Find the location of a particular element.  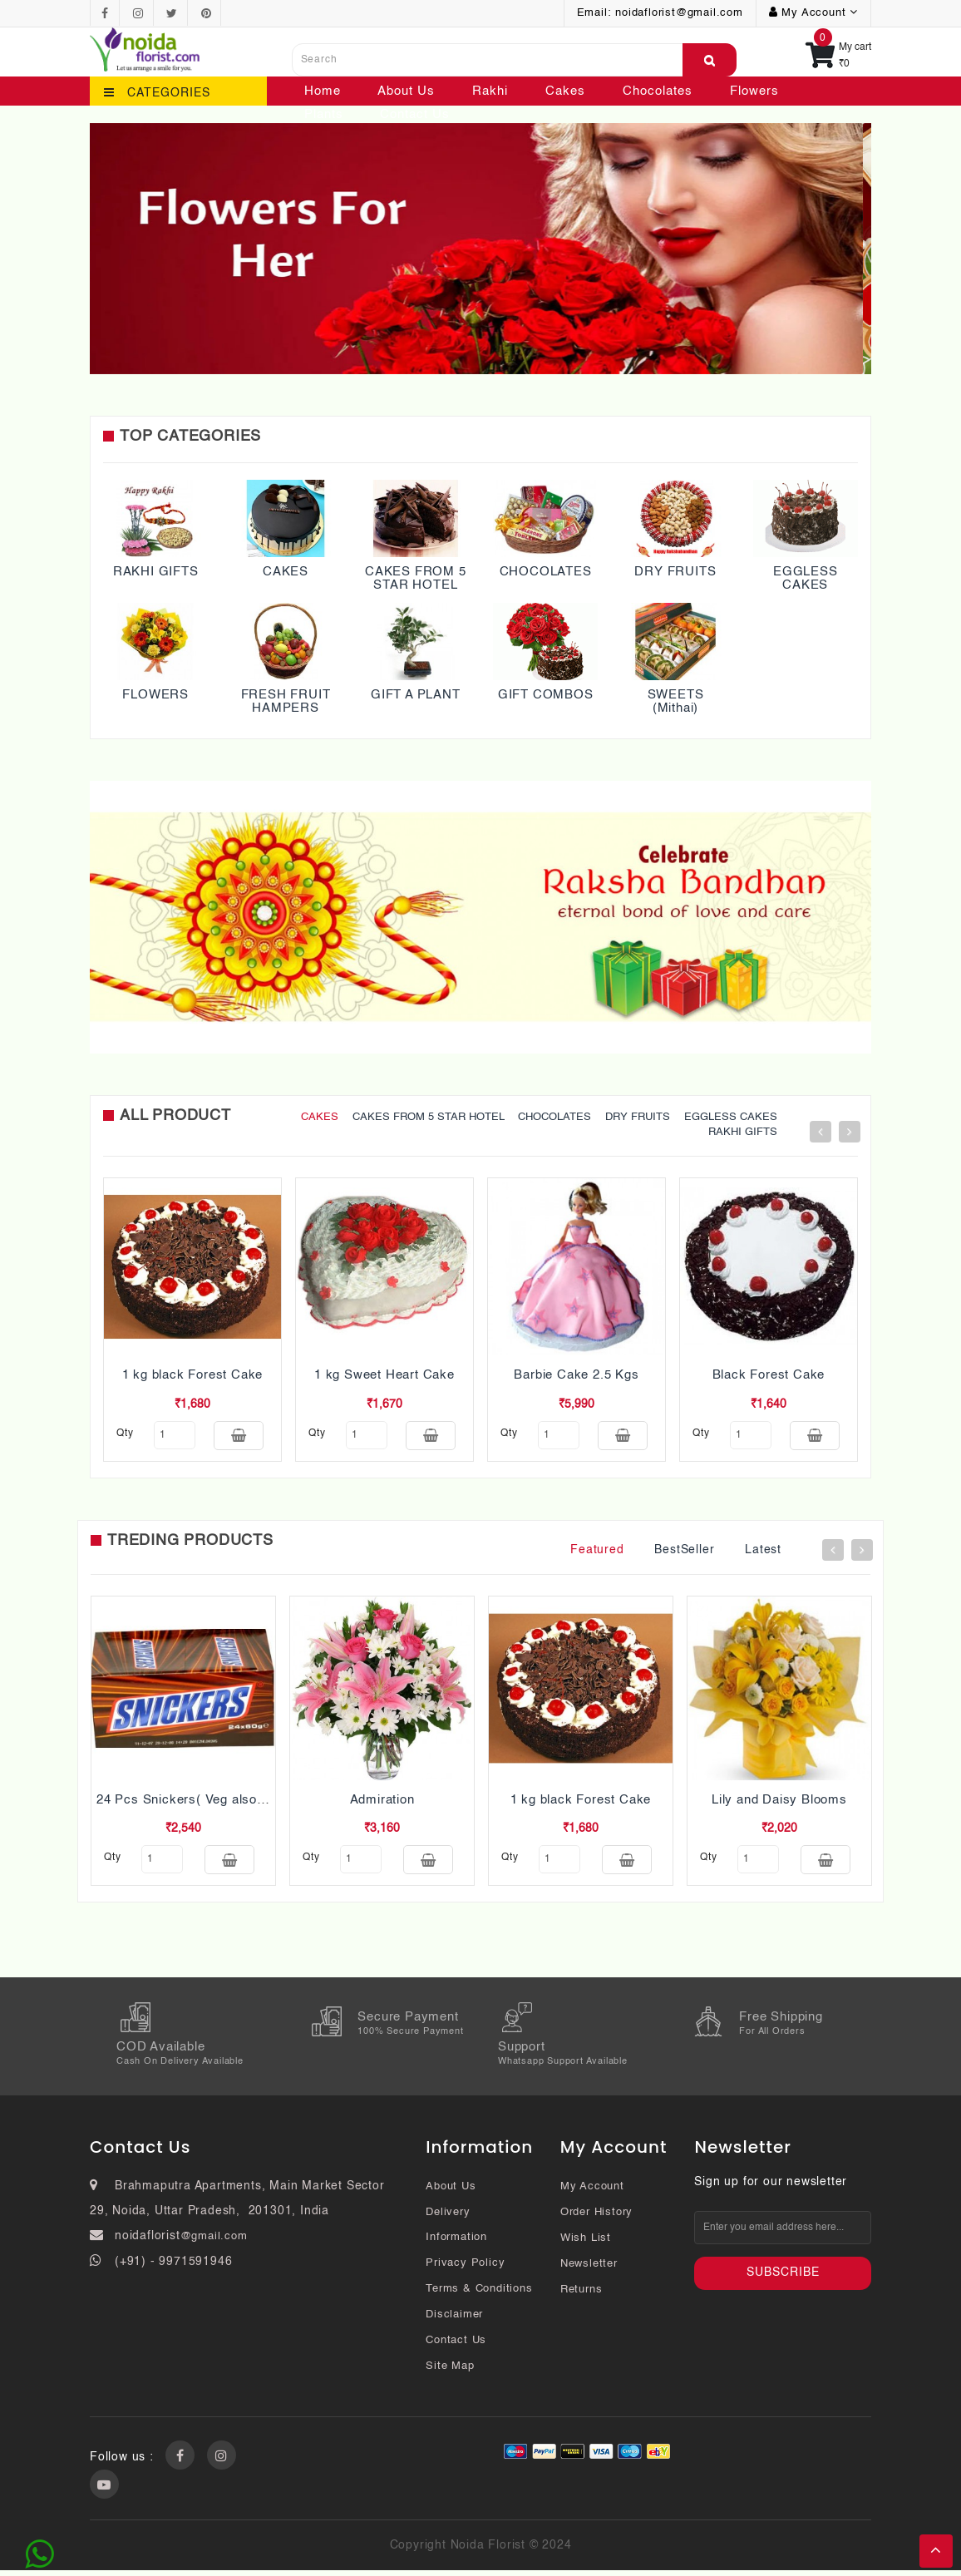

Returns is located at coordinates (581, 2295).